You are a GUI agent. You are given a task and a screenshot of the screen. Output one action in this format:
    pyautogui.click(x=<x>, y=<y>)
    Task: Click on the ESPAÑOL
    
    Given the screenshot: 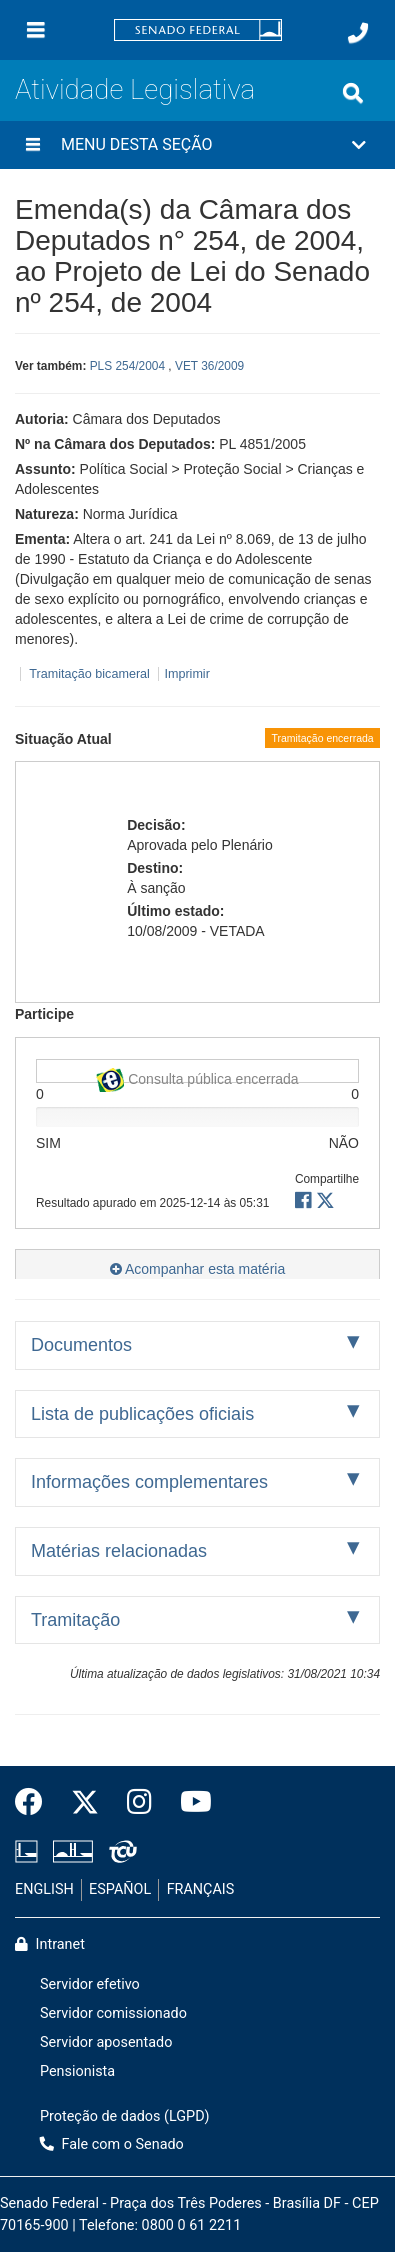 What is the action you would take?
    pyautogui.click(x=120, y=1889)
    